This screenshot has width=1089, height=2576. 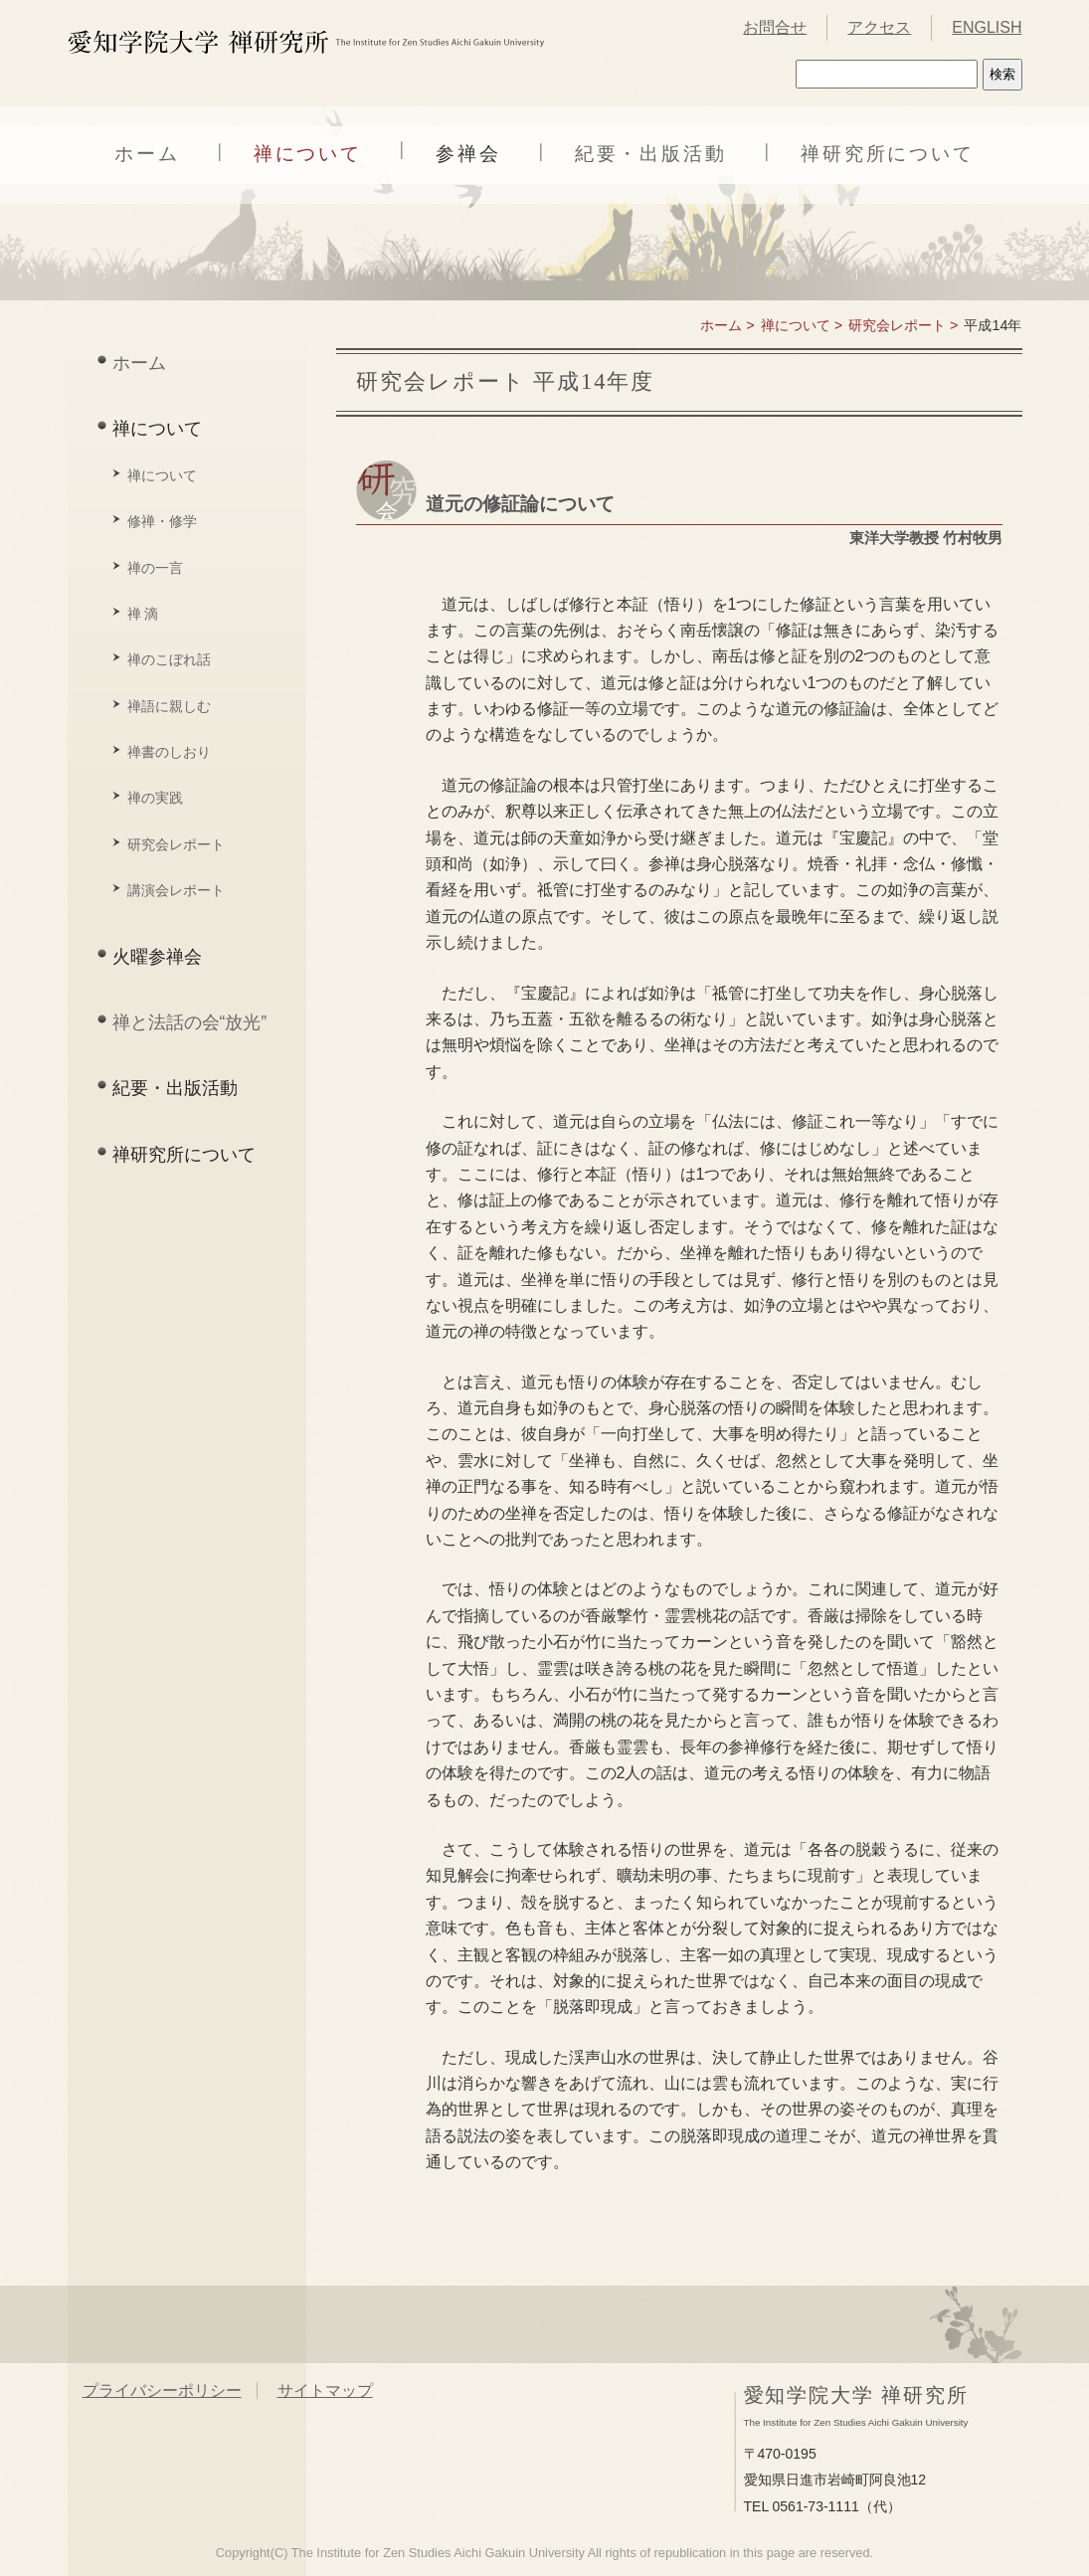 I want to click on 禅書のしおり, so click(x=169, y=752).